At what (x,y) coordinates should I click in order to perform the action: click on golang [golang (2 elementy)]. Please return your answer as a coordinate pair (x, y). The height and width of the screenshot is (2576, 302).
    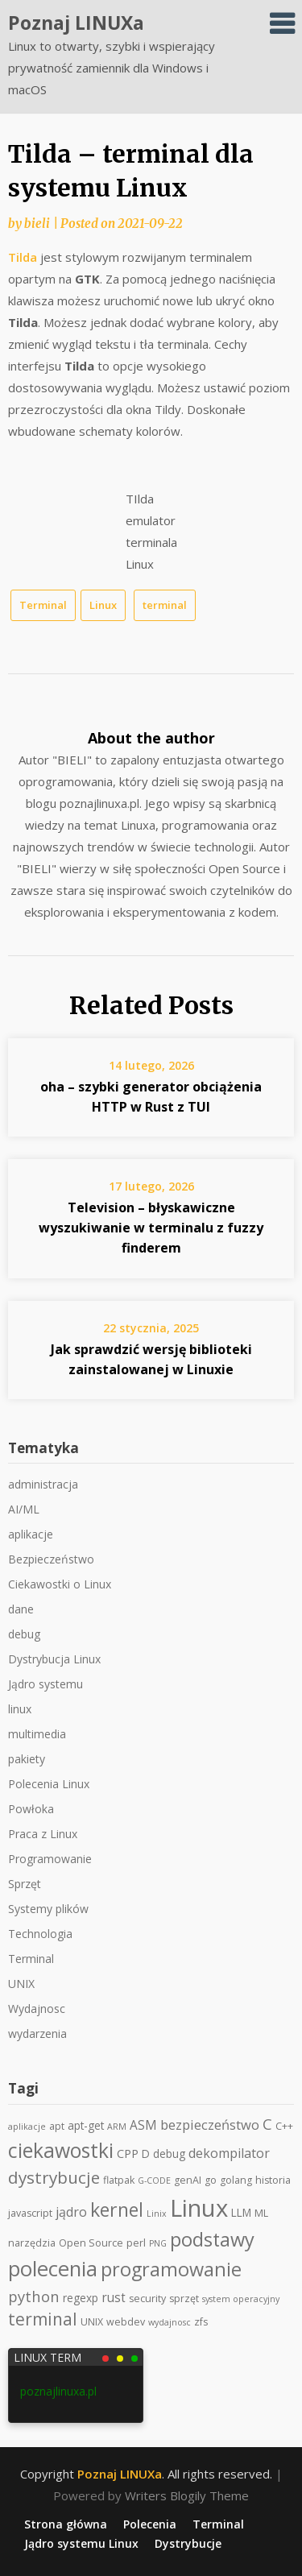
    Looking at the image, I should click on (236, 2180).